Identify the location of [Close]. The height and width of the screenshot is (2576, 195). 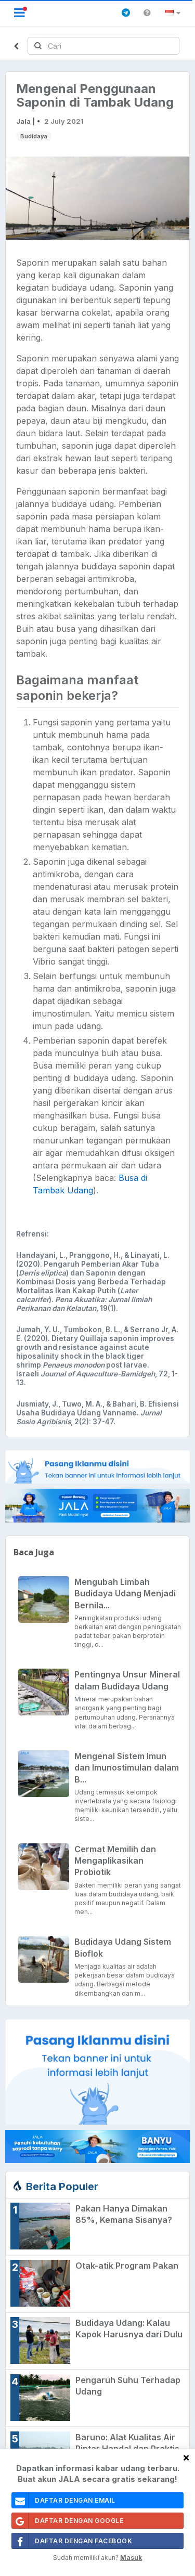
(186, 2457).